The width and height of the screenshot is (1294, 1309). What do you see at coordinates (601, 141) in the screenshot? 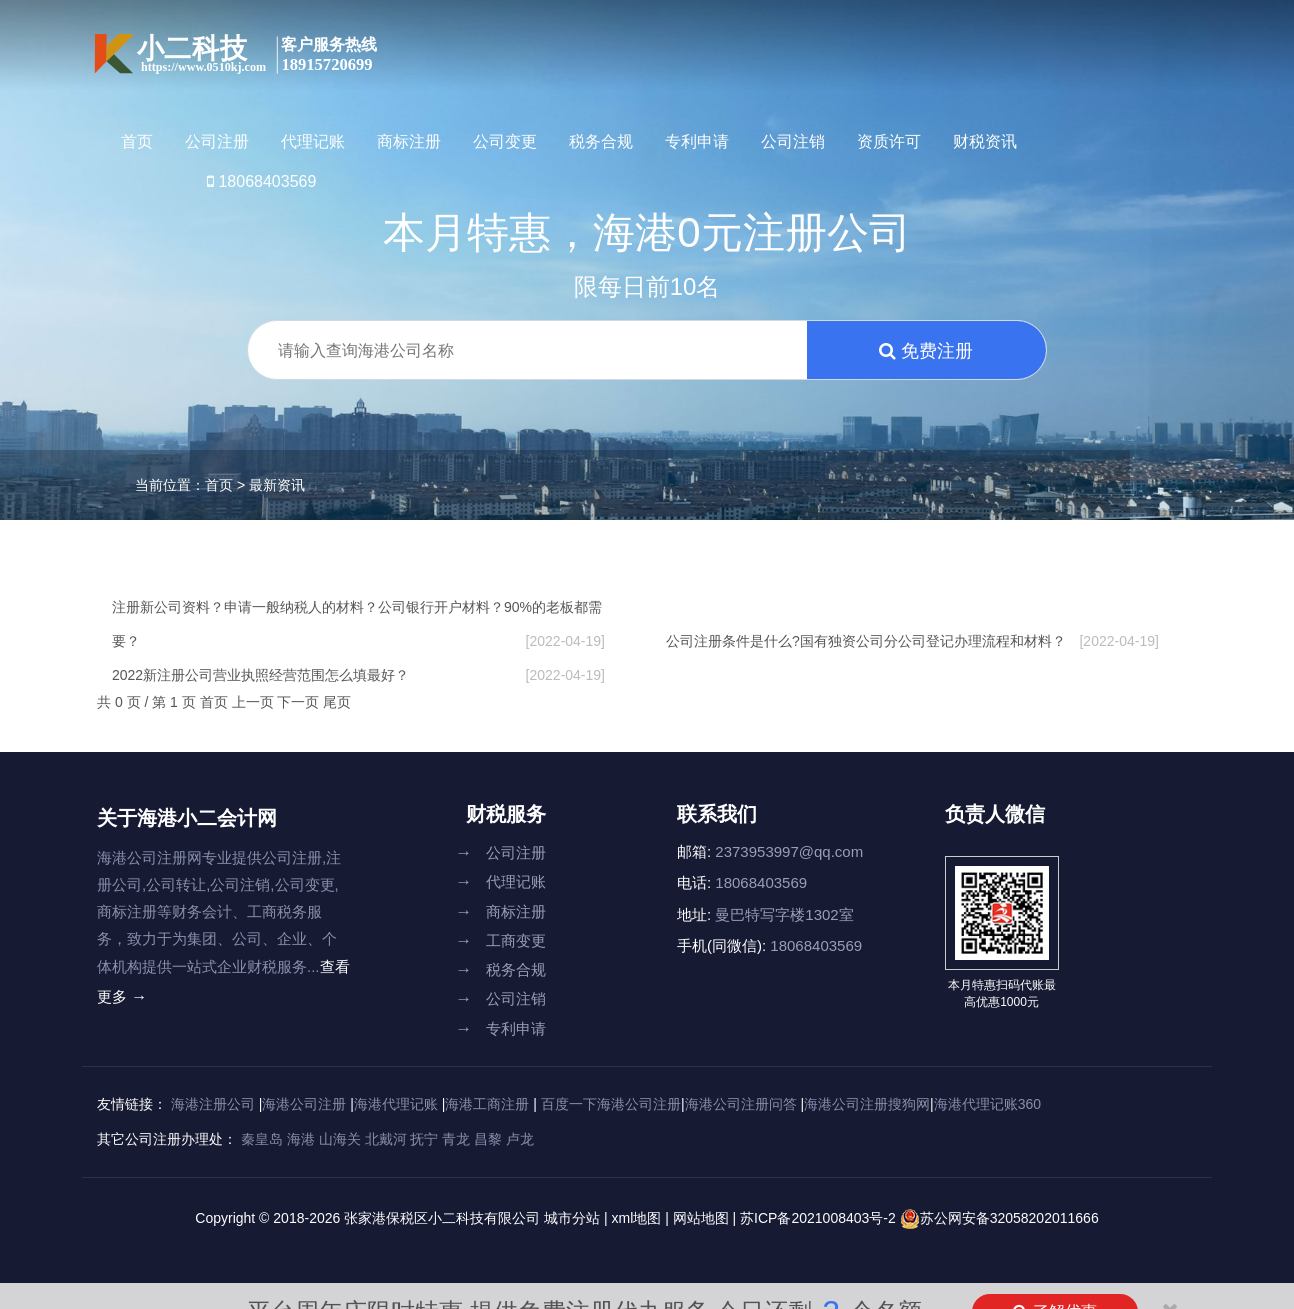
I see `税务合规` at bounding box center [601, 141].